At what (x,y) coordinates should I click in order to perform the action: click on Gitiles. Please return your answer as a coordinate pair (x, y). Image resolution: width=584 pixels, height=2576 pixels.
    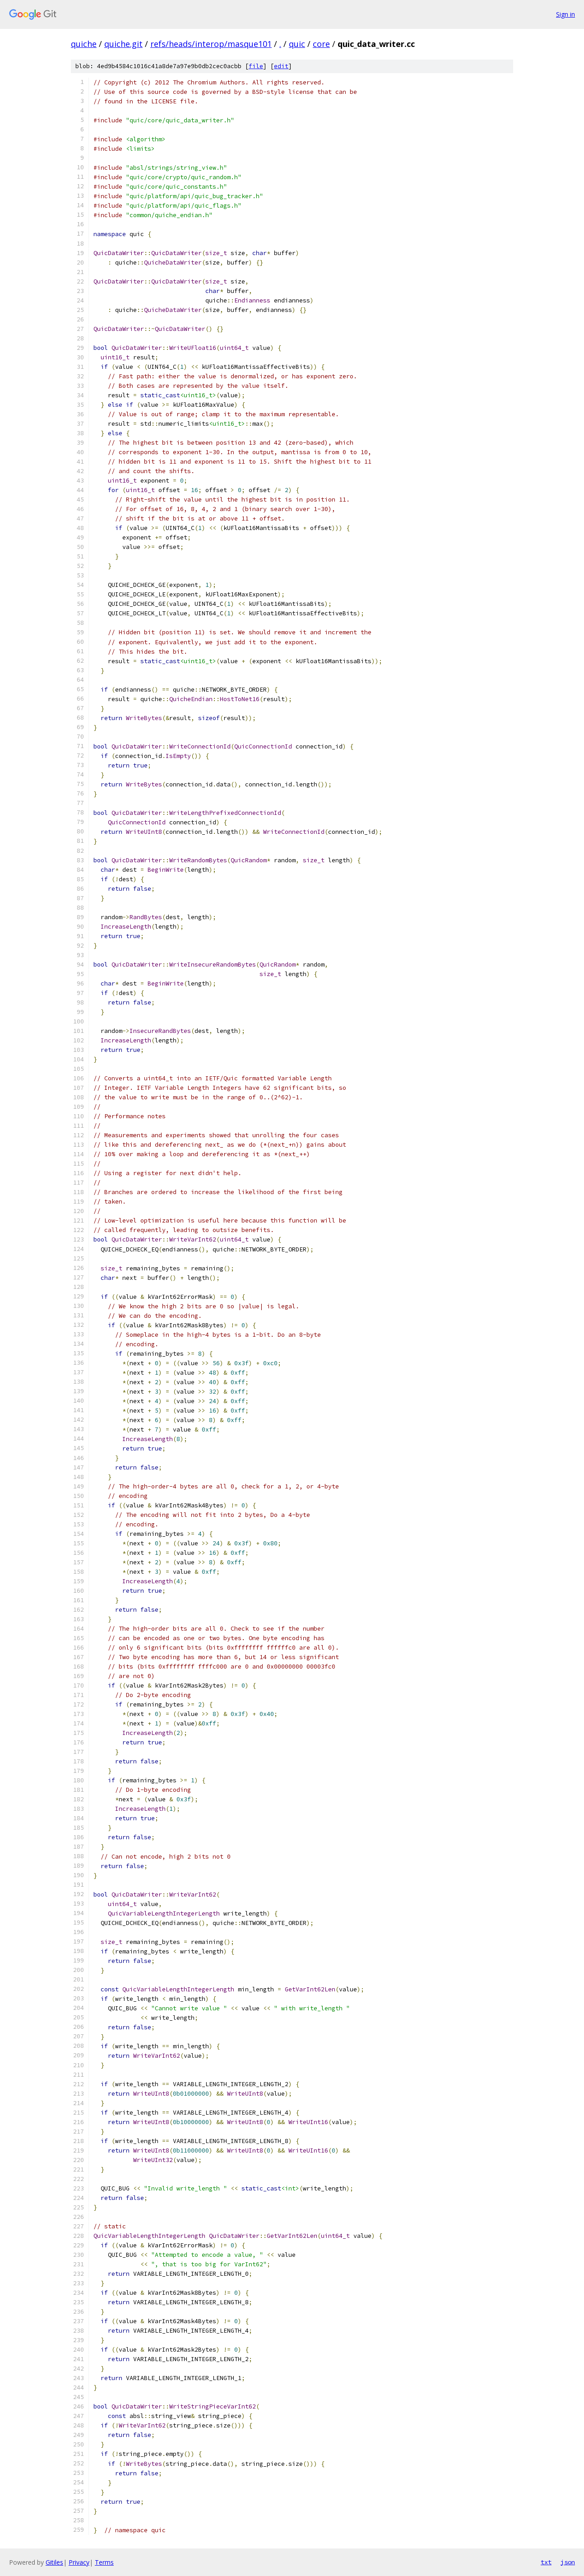
    Looking at the image, I should click on (54, 2562).